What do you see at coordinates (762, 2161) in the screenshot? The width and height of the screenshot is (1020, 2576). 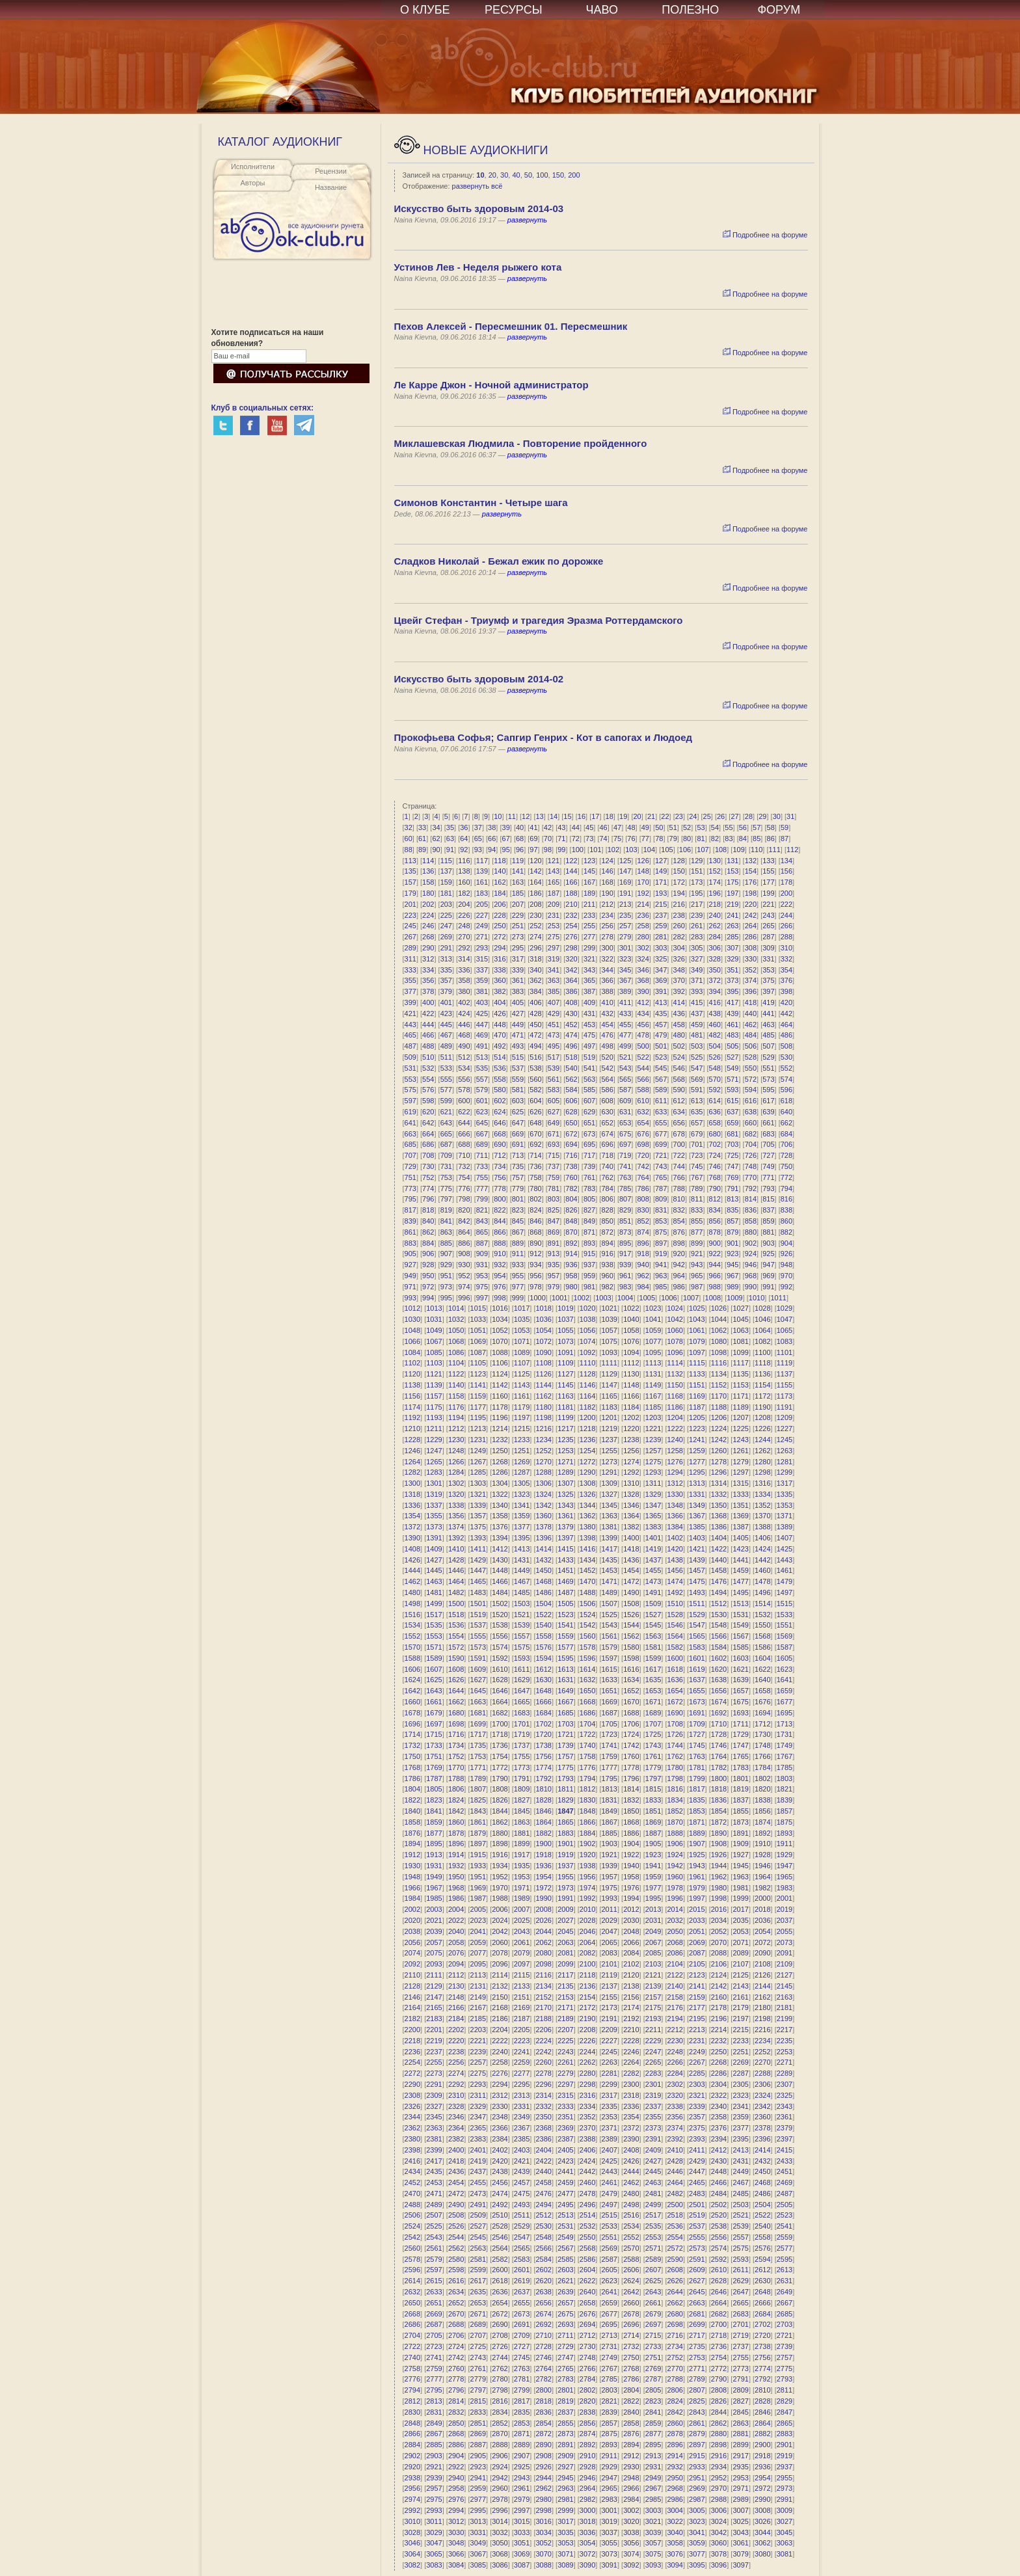 I see `2432` at bounding box center [762, 2161].